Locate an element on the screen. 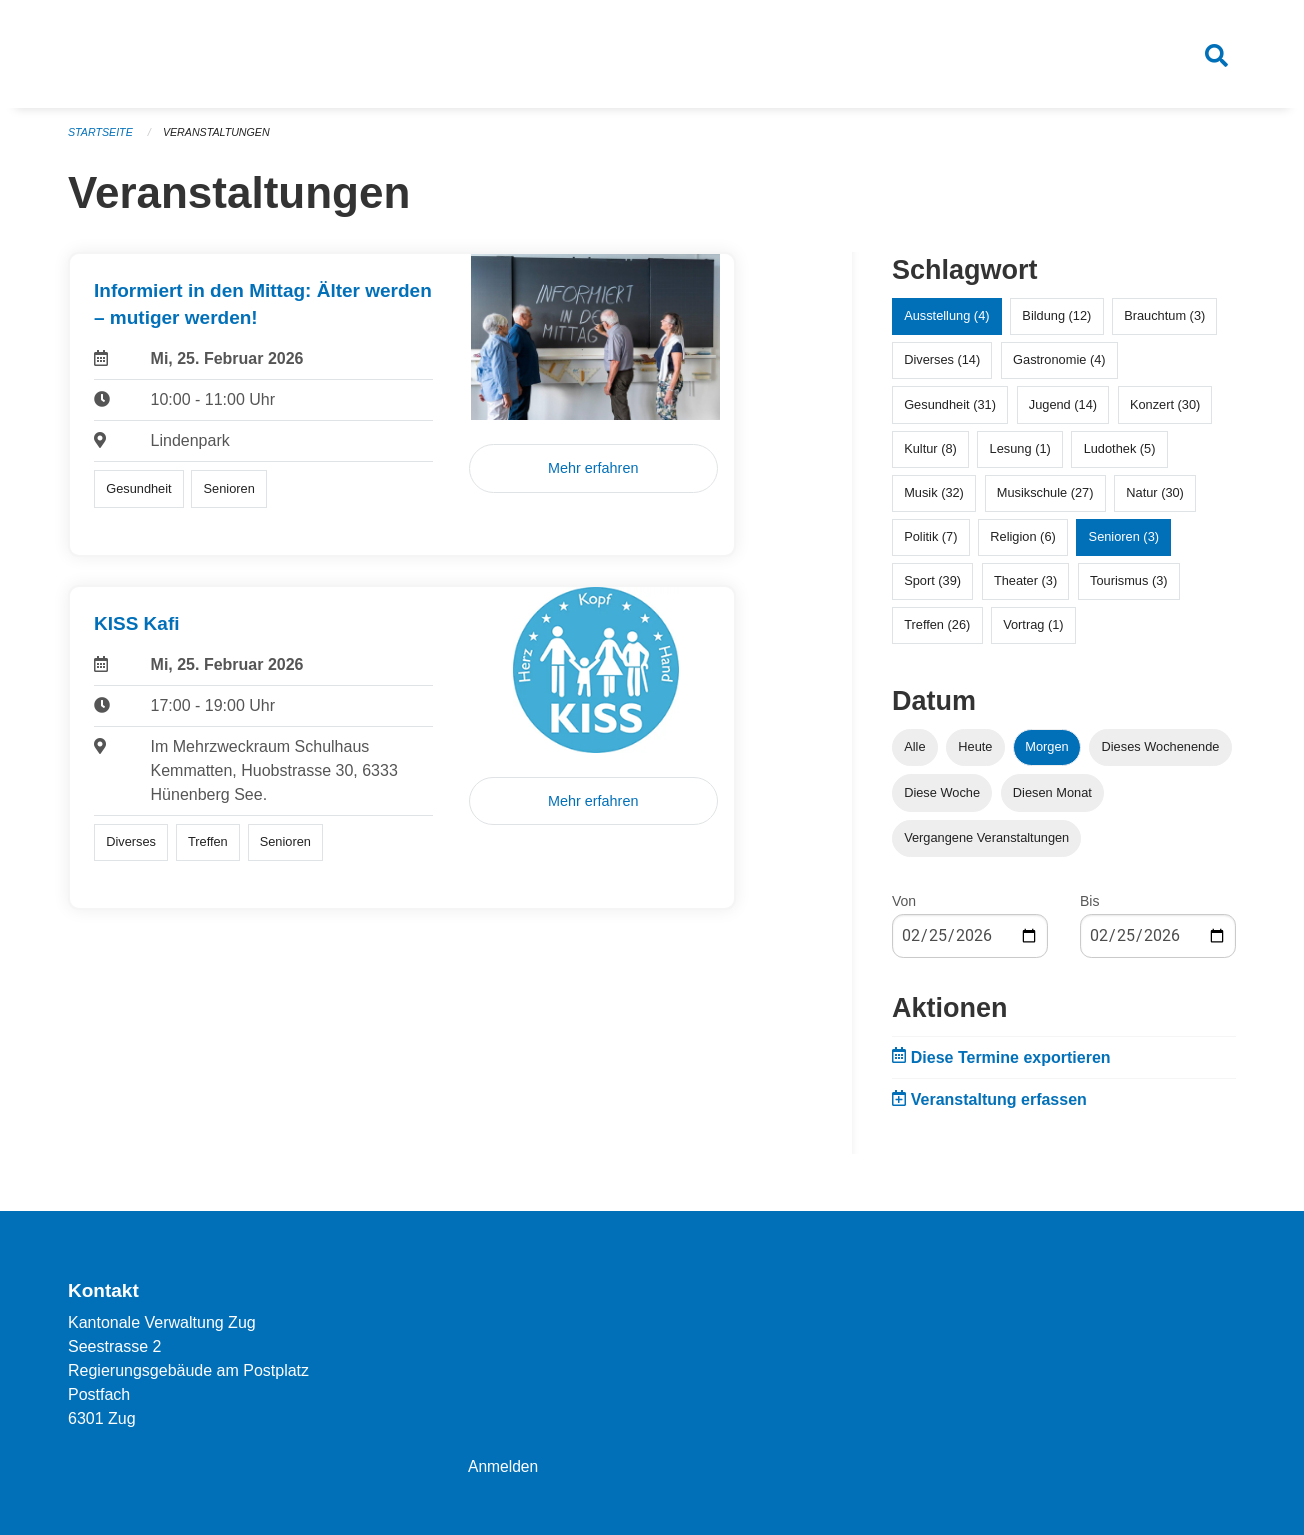 The height and width of the screenshot is (1535, 1304). Natur (30) is located at coordinates (1155, 500).